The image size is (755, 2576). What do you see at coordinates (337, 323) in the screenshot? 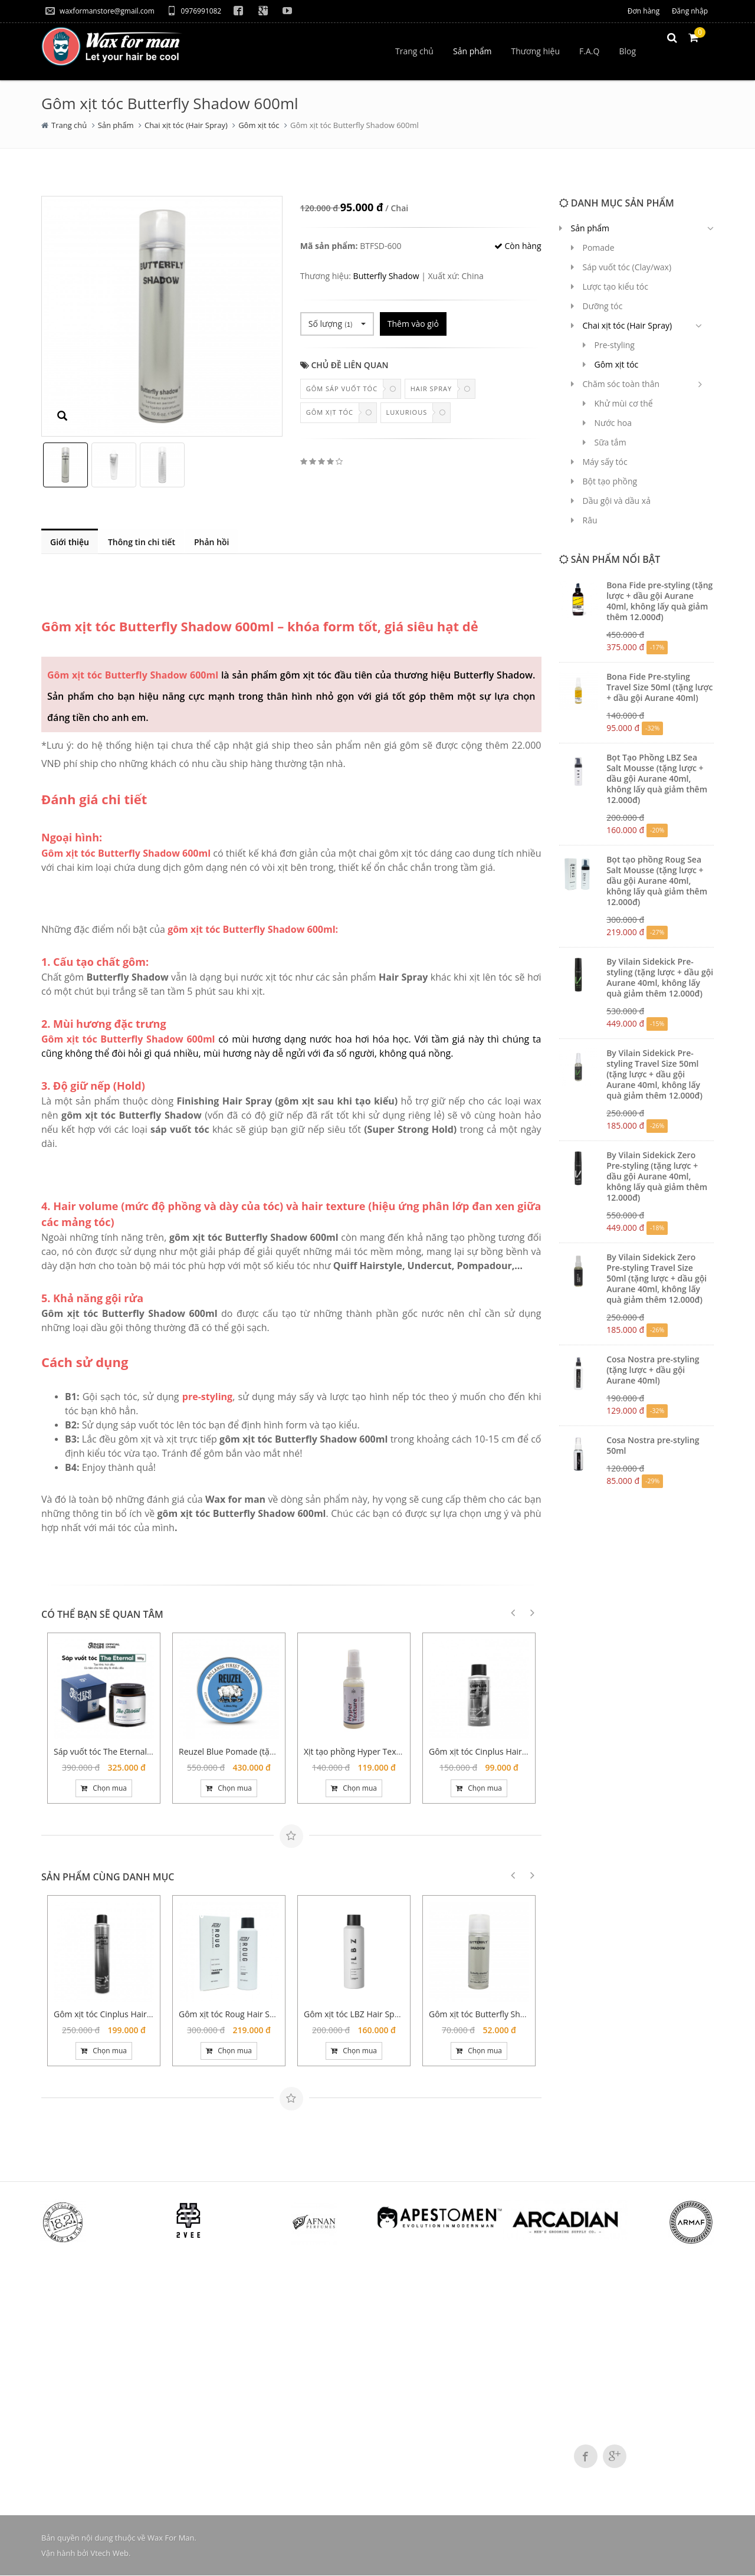
I see `Số lượng` at bounding box center [337, 323].